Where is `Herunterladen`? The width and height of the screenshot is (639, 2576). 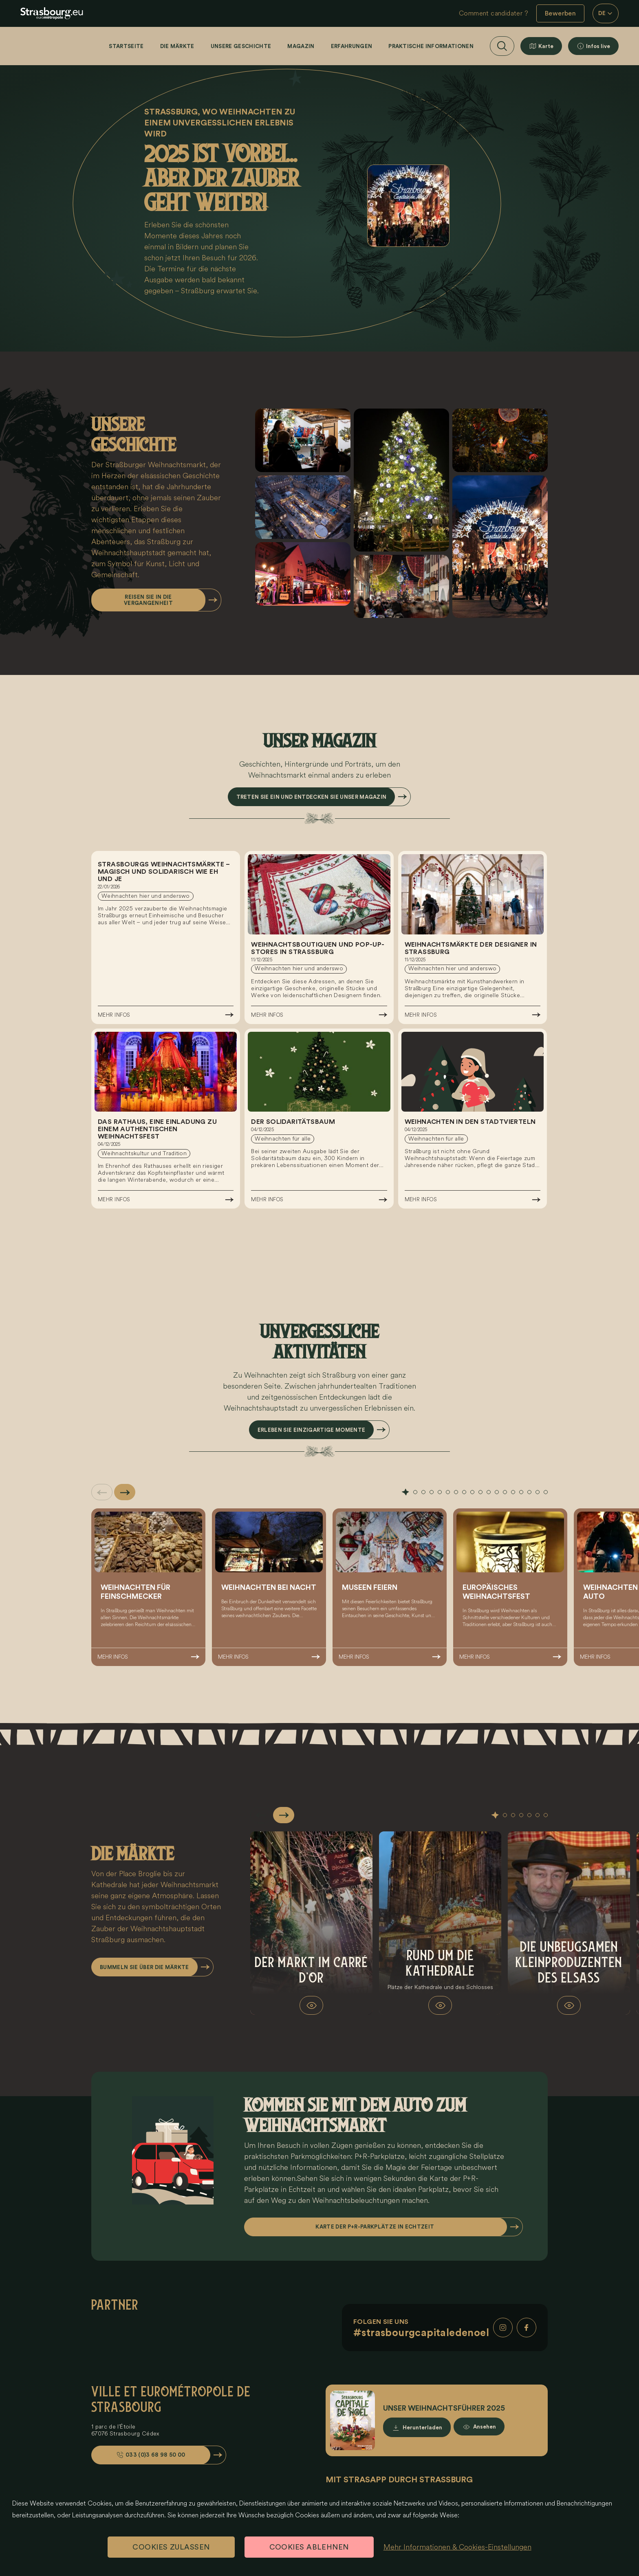
Herunterladen is located at coordinates (422, 2427).